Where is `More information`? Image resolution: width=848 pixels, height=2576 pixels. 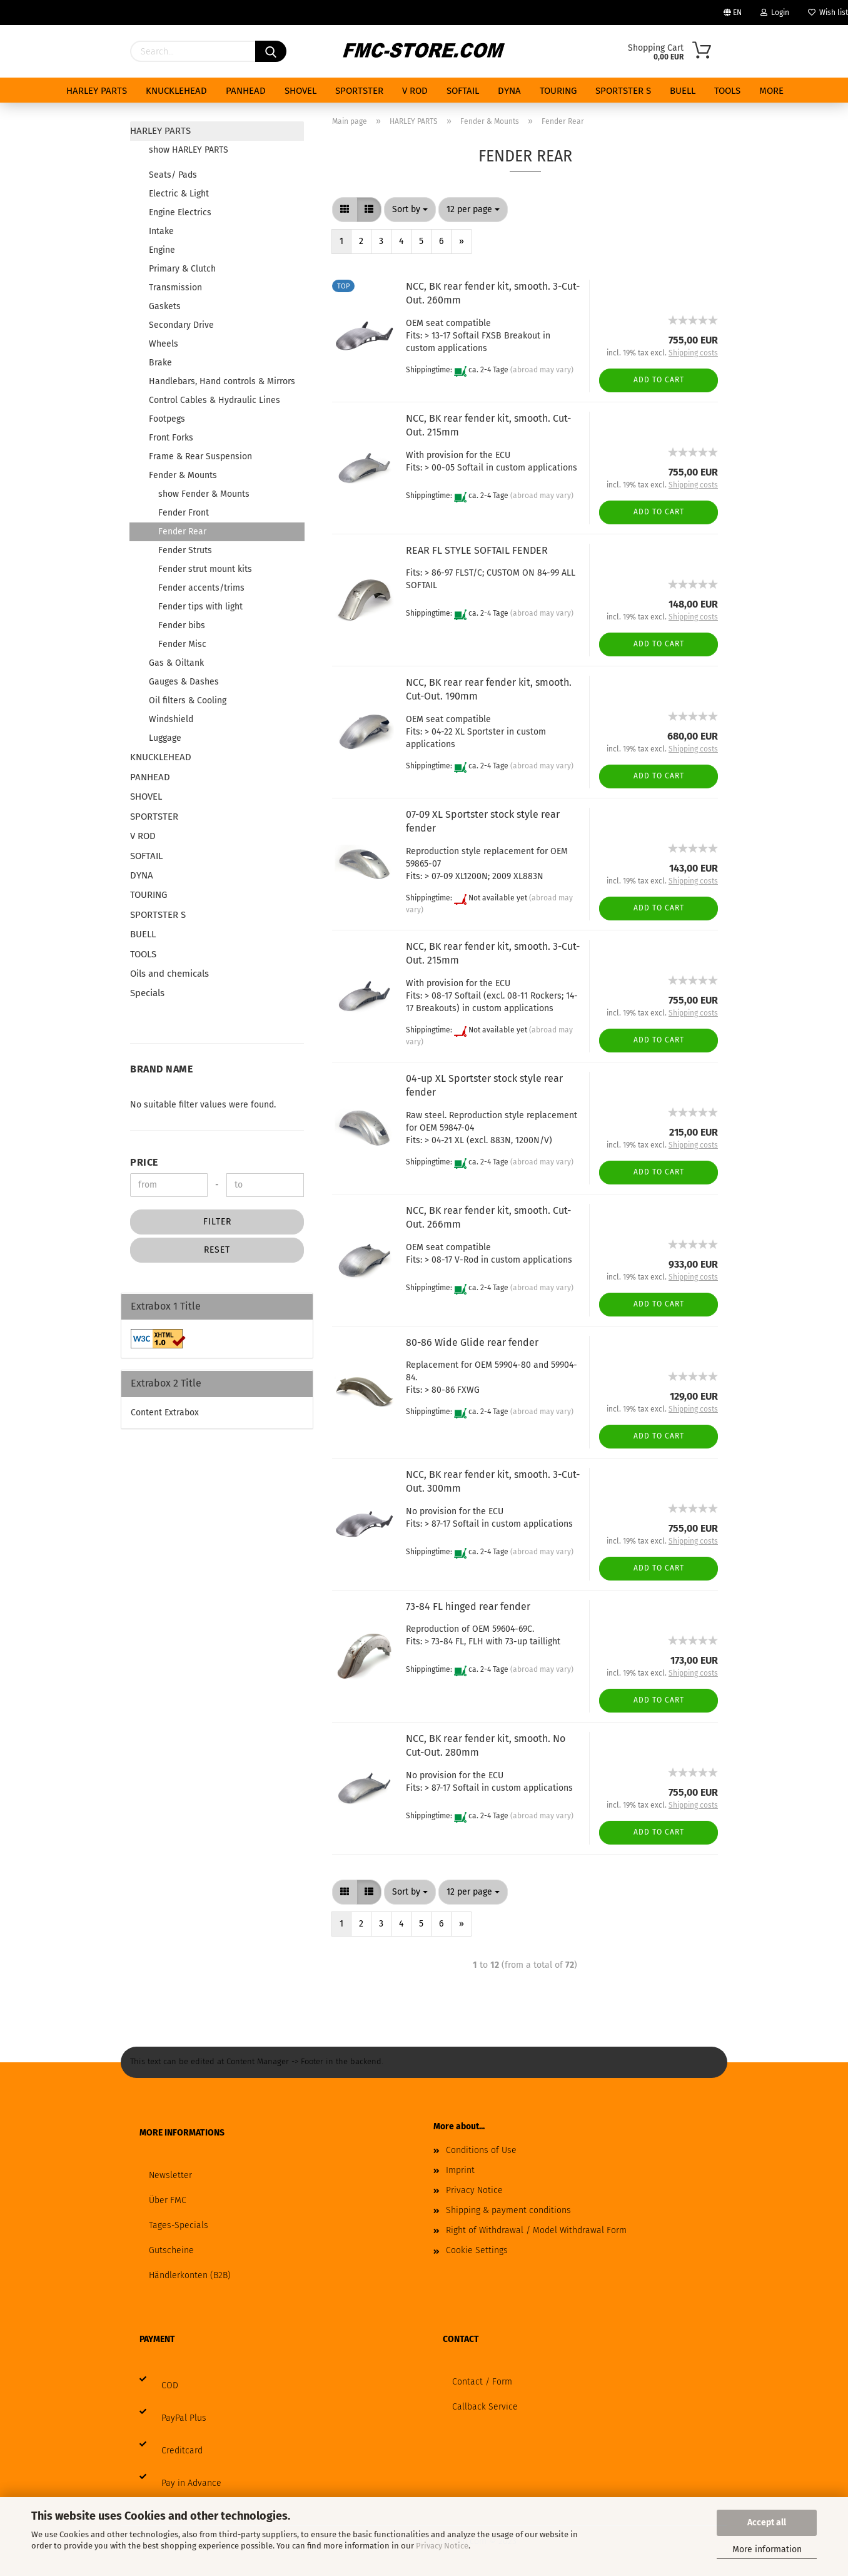
More information is located at coordinates (767, 2549).